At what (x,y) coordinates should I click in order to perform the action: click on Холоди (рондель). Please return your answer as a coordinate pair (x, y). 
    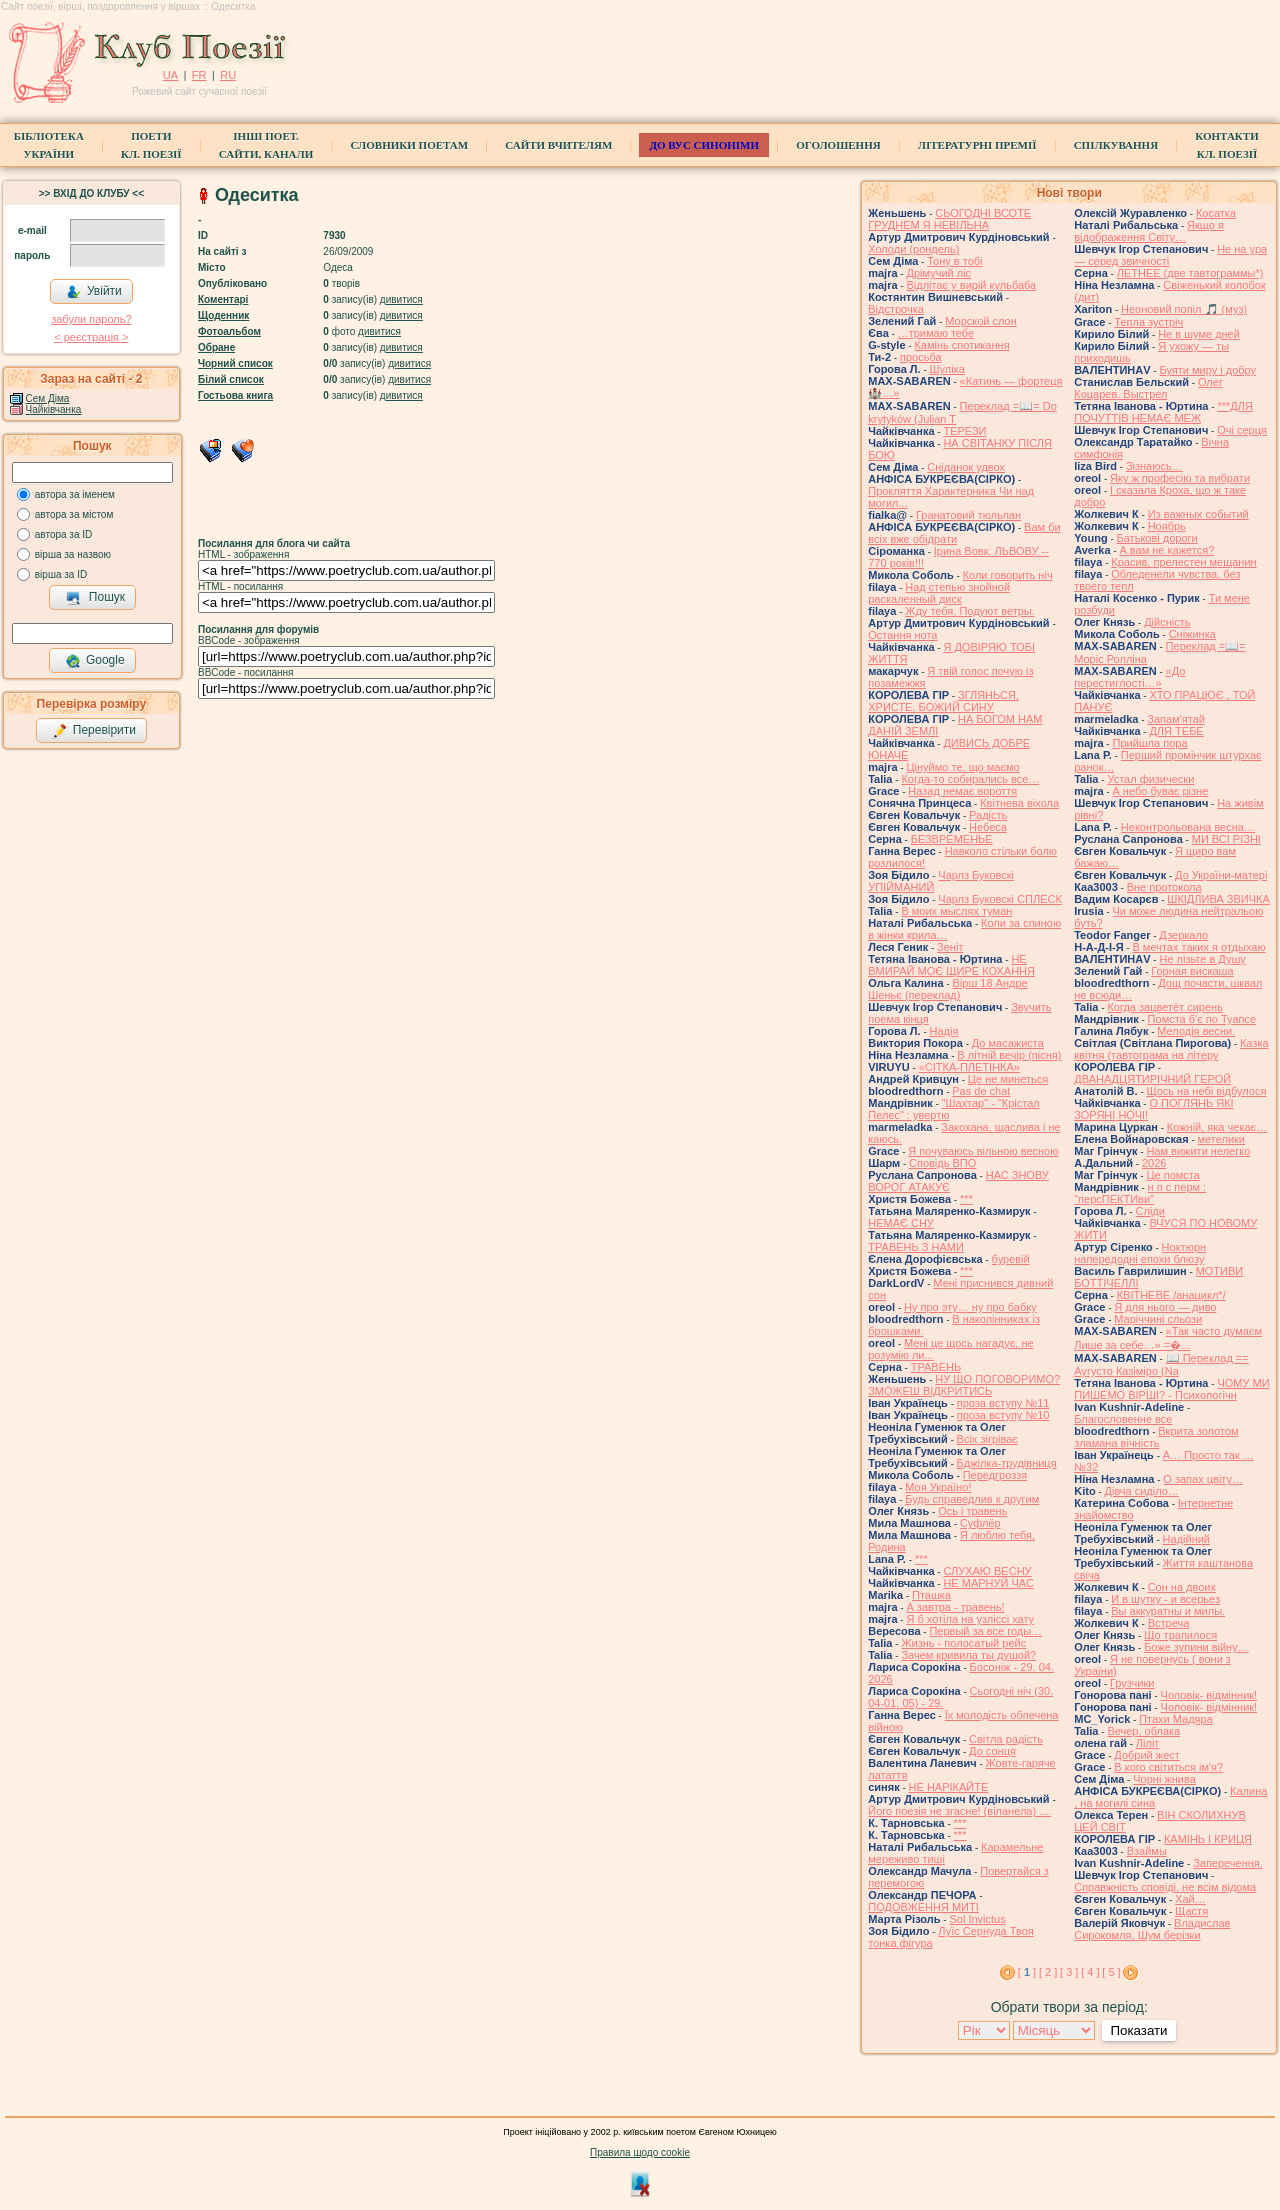
    Looking at the image, I should click on (913, 249).